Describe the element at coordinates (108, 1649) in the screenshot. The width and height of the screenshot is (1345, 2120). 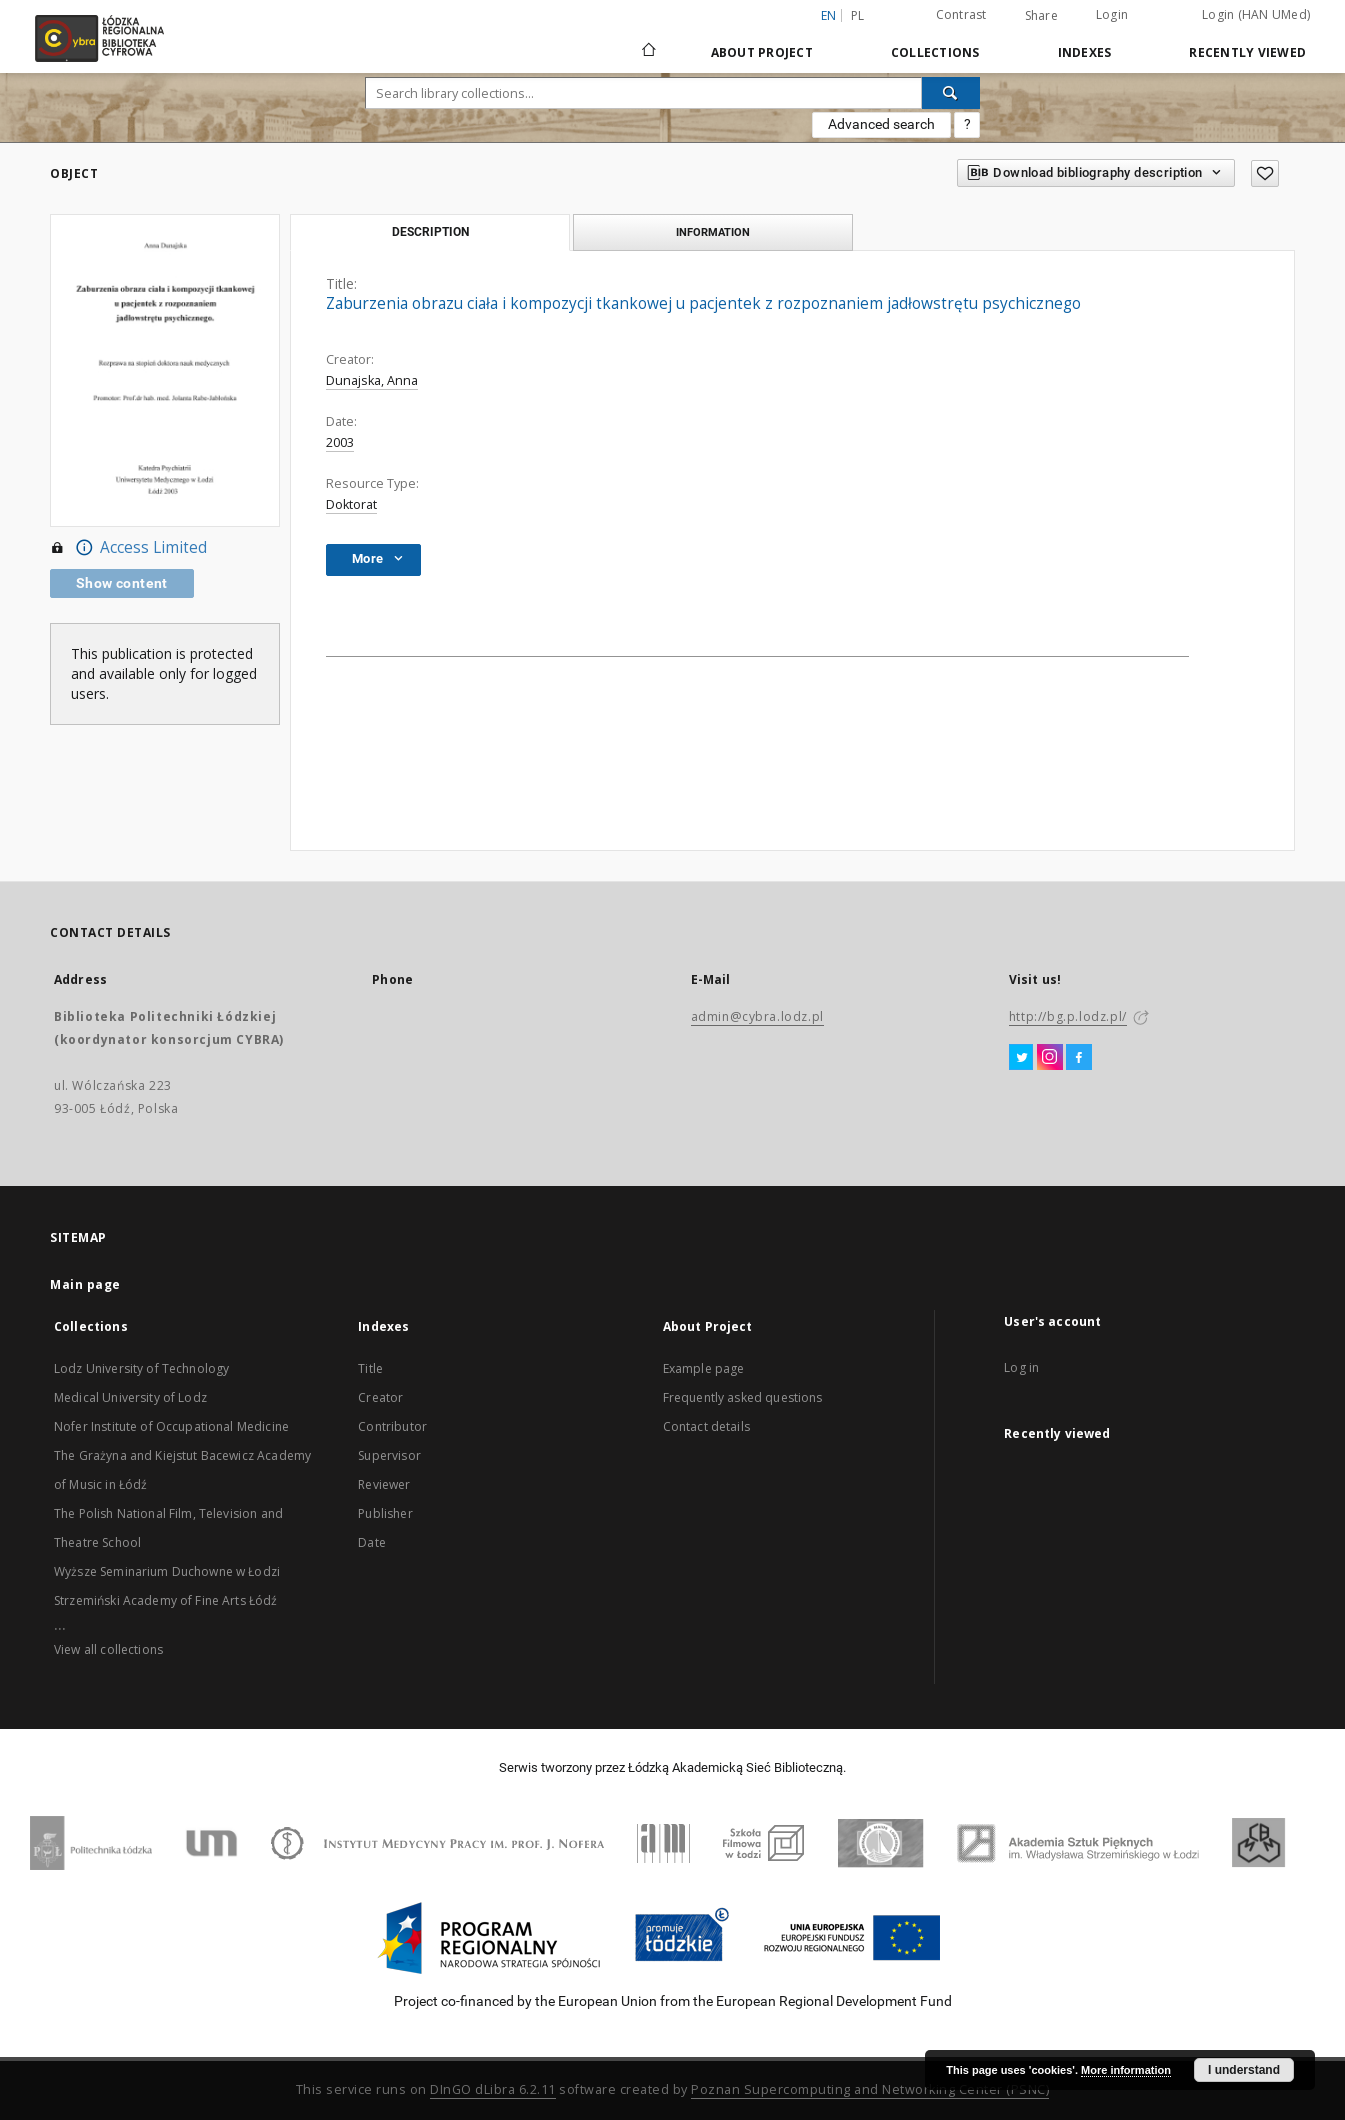
I see `View all collections` at that location.